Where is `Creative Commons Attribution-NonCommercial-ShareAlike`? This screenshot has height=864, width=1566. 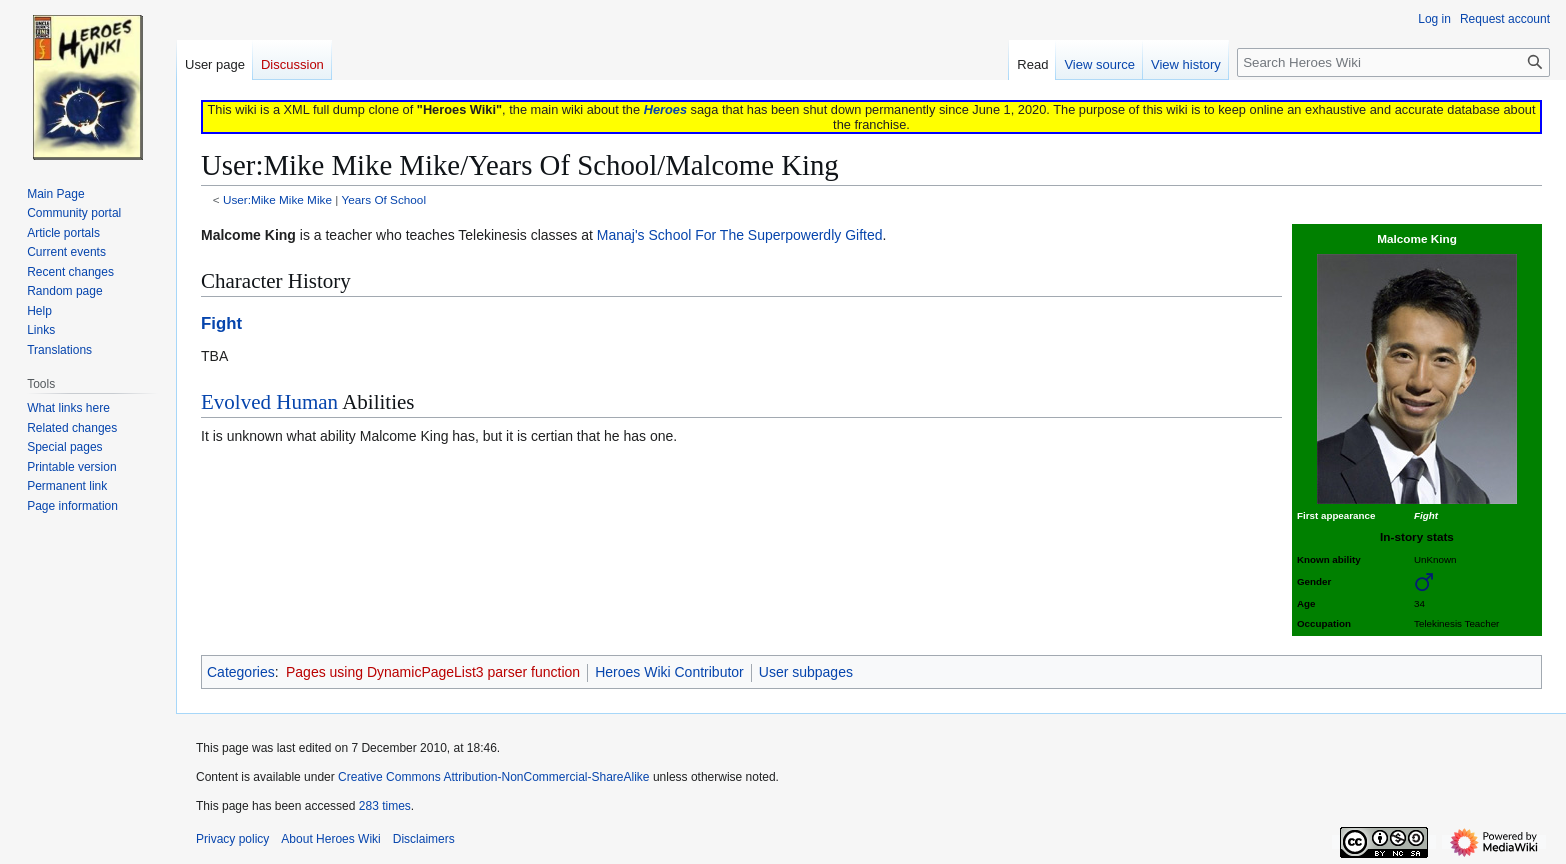
Creative Commons Attribution-NonCommercial-ShareAlike is located at coordinates (493, 777).